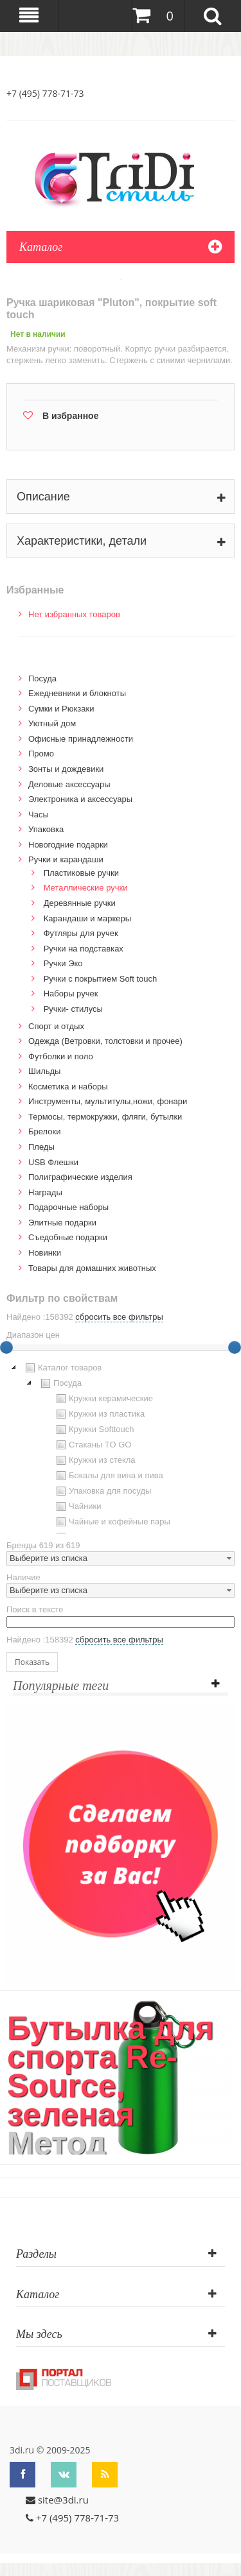  I want to click on Кружки из стекла, so click(94, 1460).